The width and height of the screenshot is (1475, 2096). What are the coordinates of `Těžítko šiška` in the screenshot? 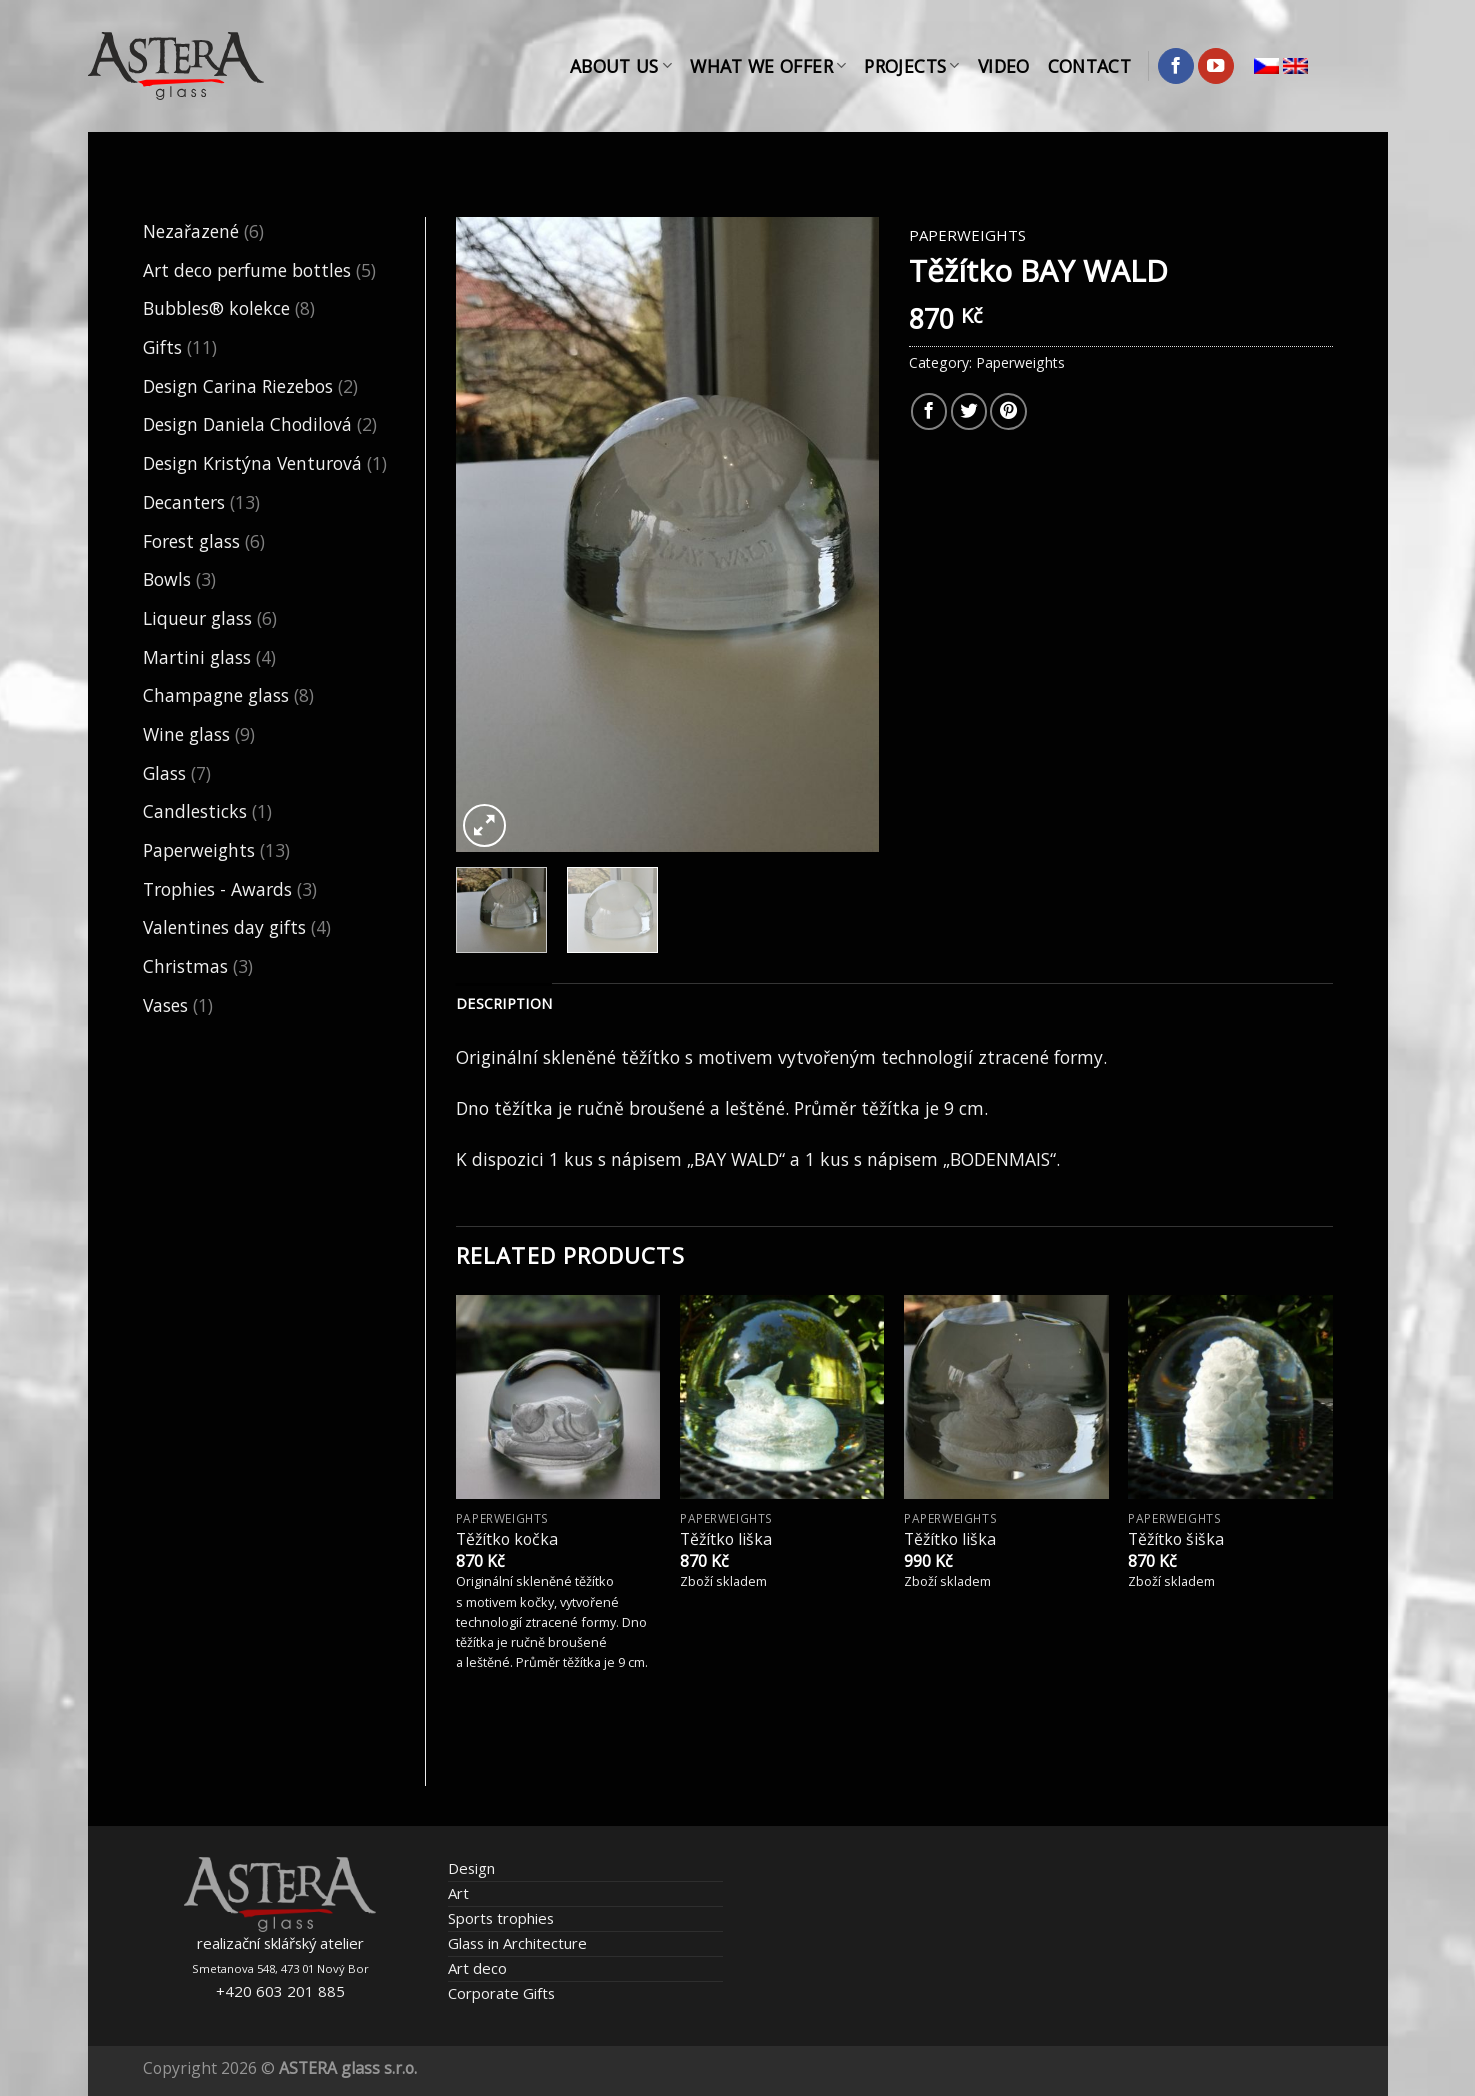 It's located at (1176, 1539).